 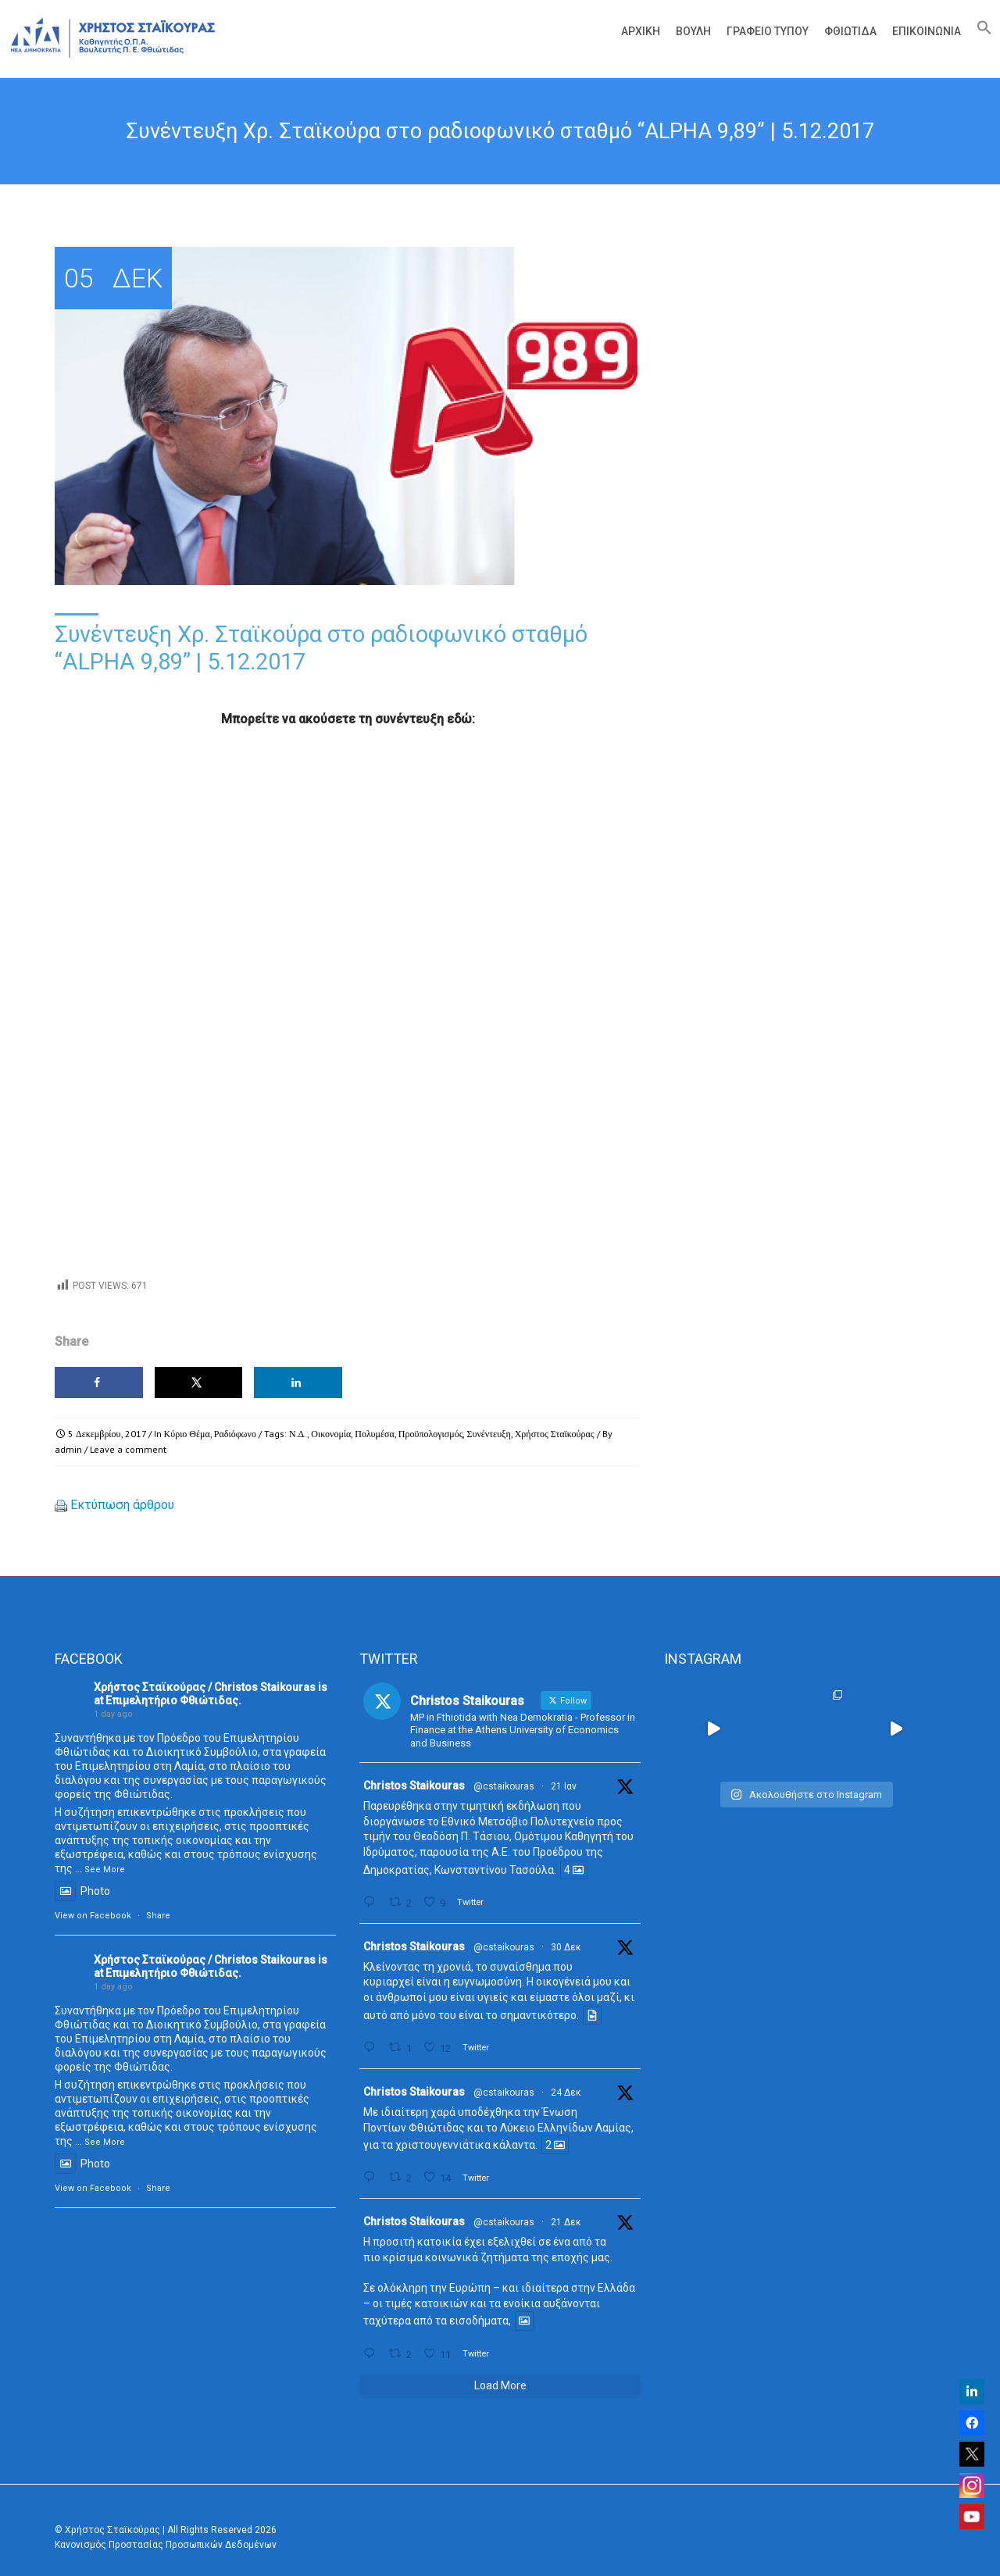 I want to click on admin, so click(x=68, y=1449).